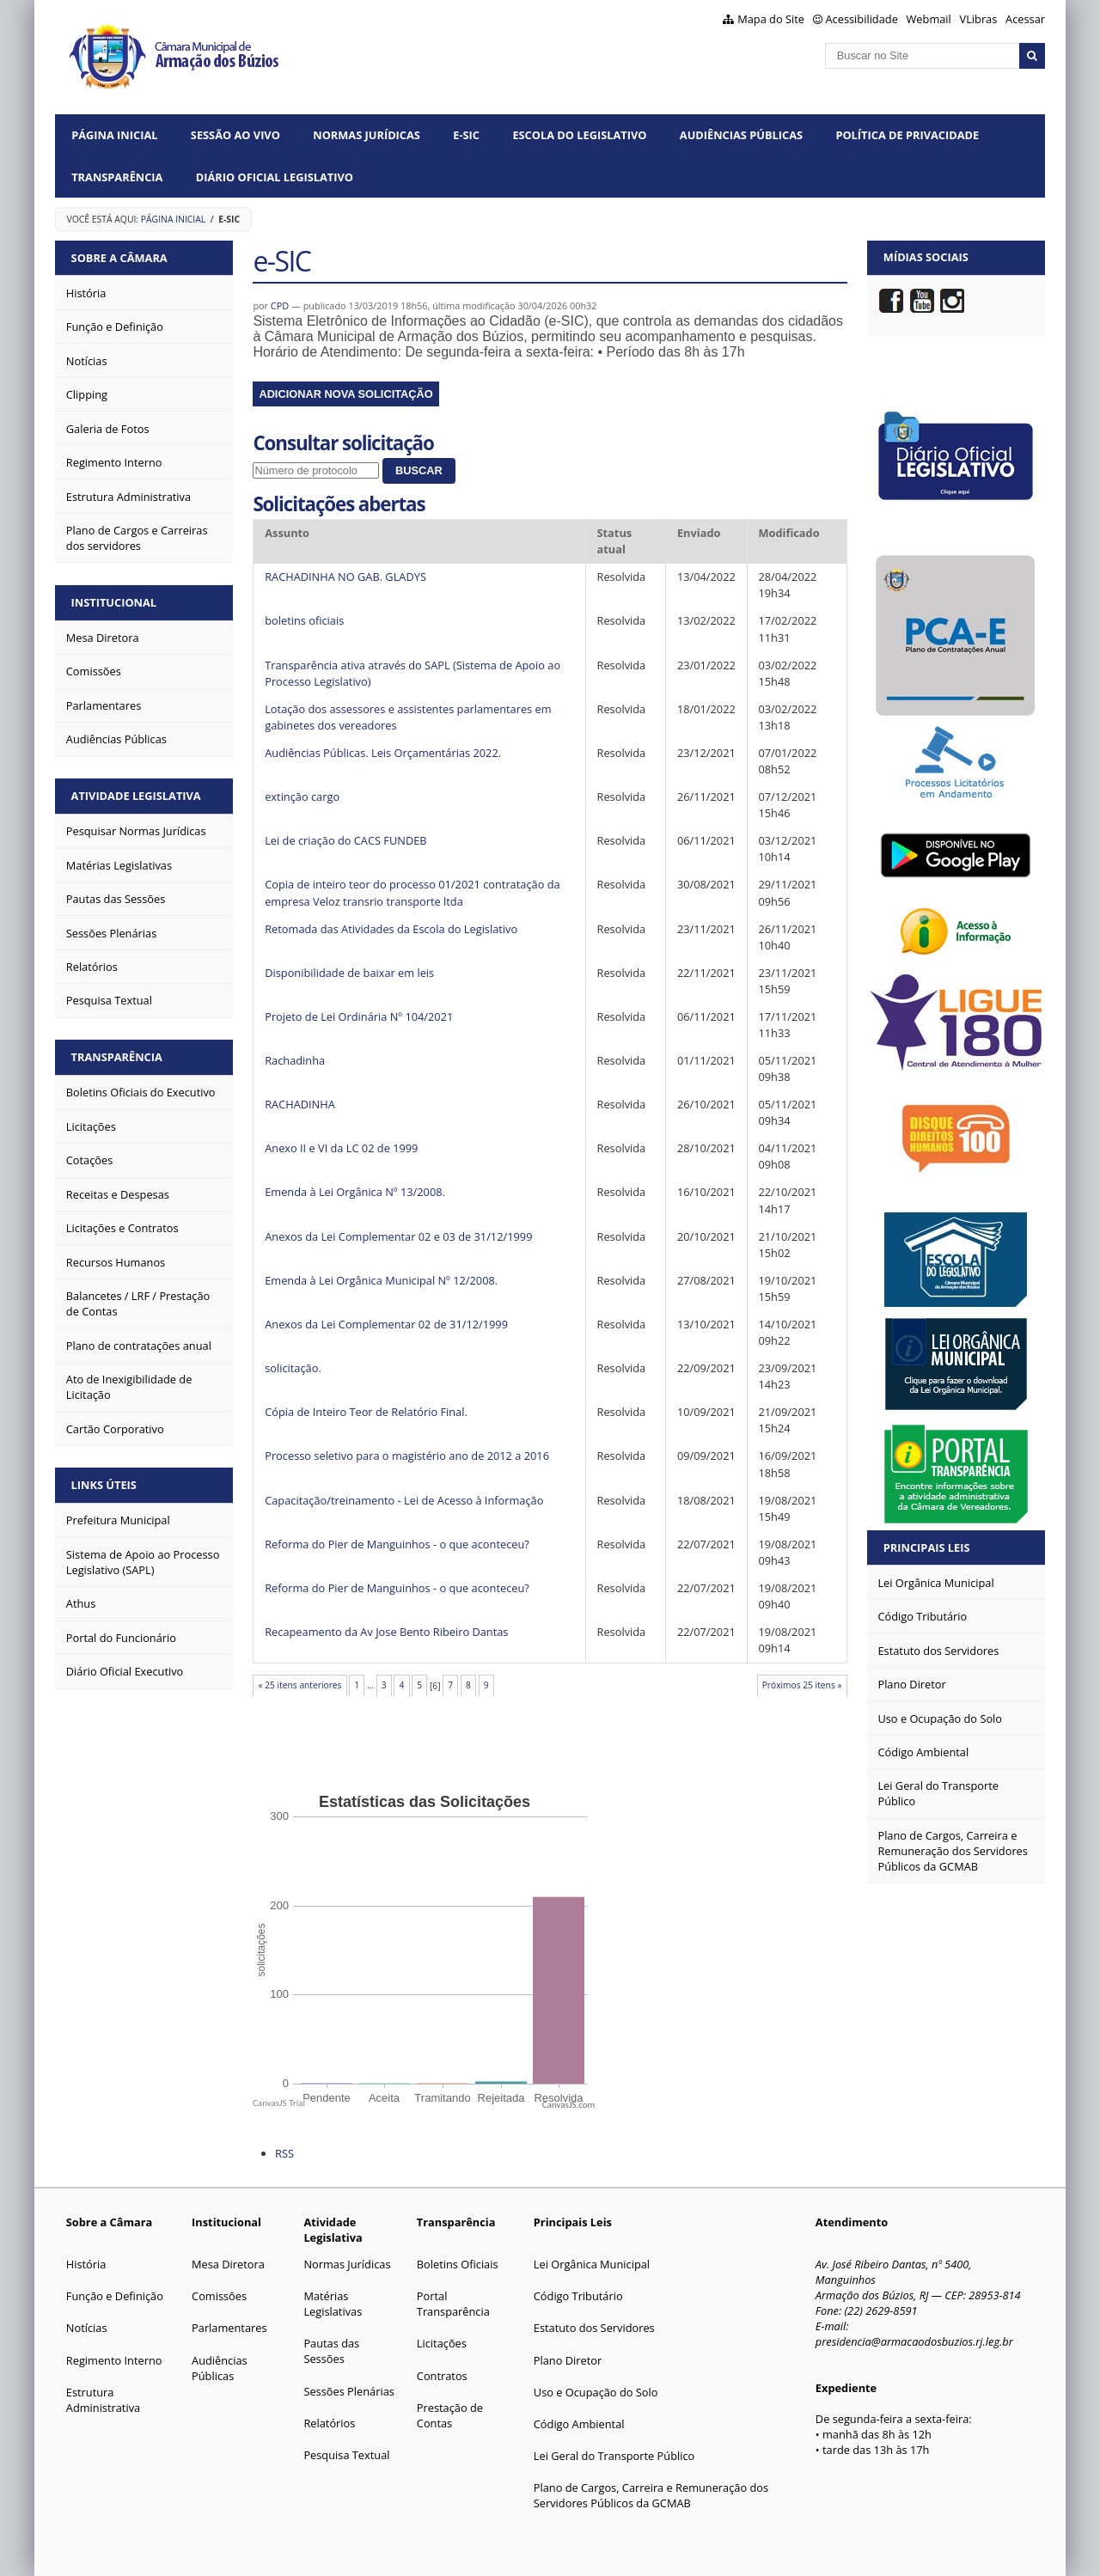 Image resolution: width=1100 pixels, height=2576 pixels. Describe the element at coordinates (770, 19) in the screenshot. I see `Mapa do Site` at that location.